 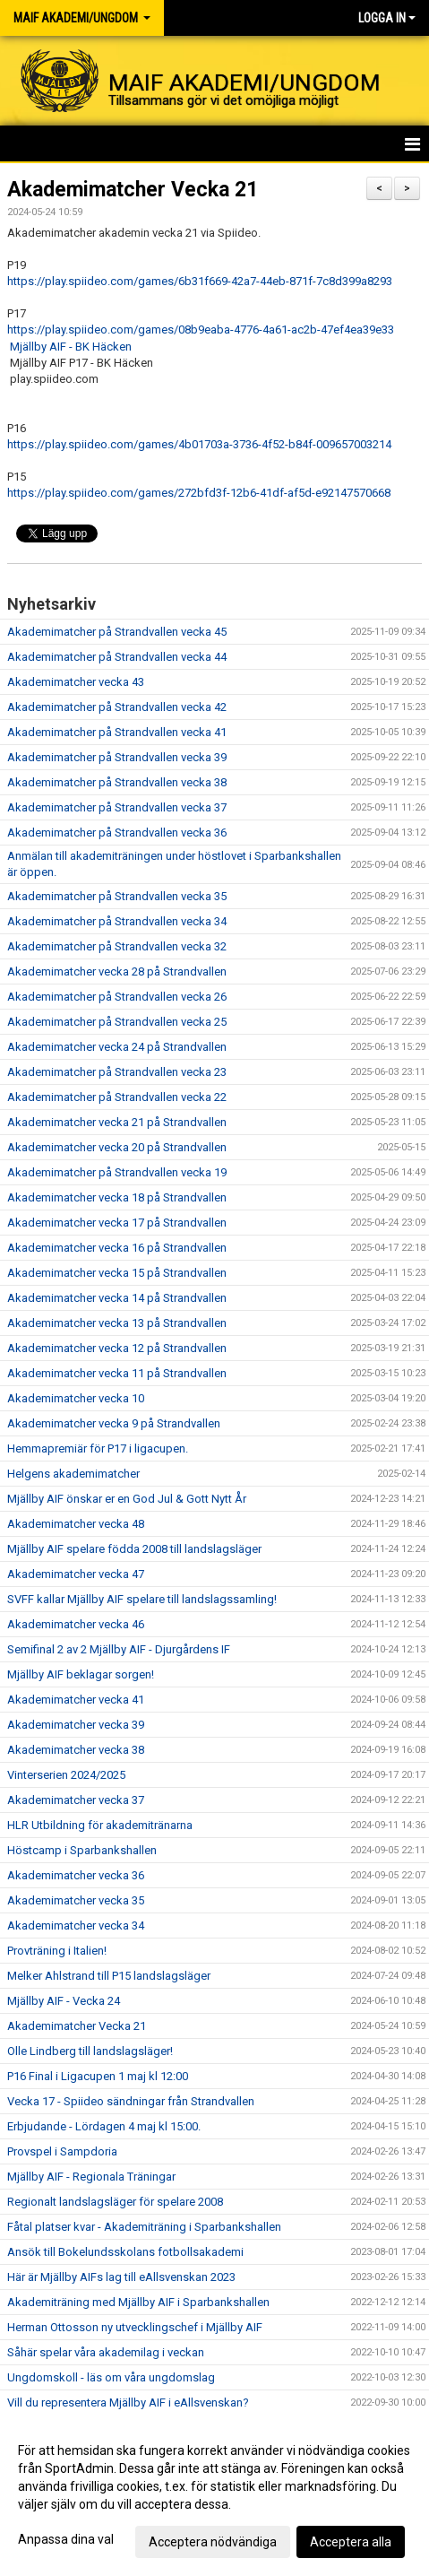 I want to click on Akademimatcher vecka 39, so click(x=75, y=1724).